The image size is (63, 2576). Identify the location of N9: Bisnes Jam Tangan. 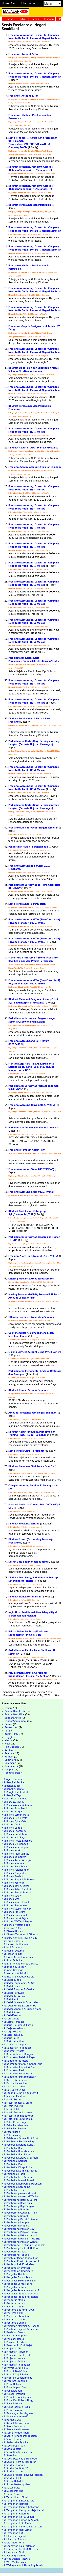
(15, 1847).